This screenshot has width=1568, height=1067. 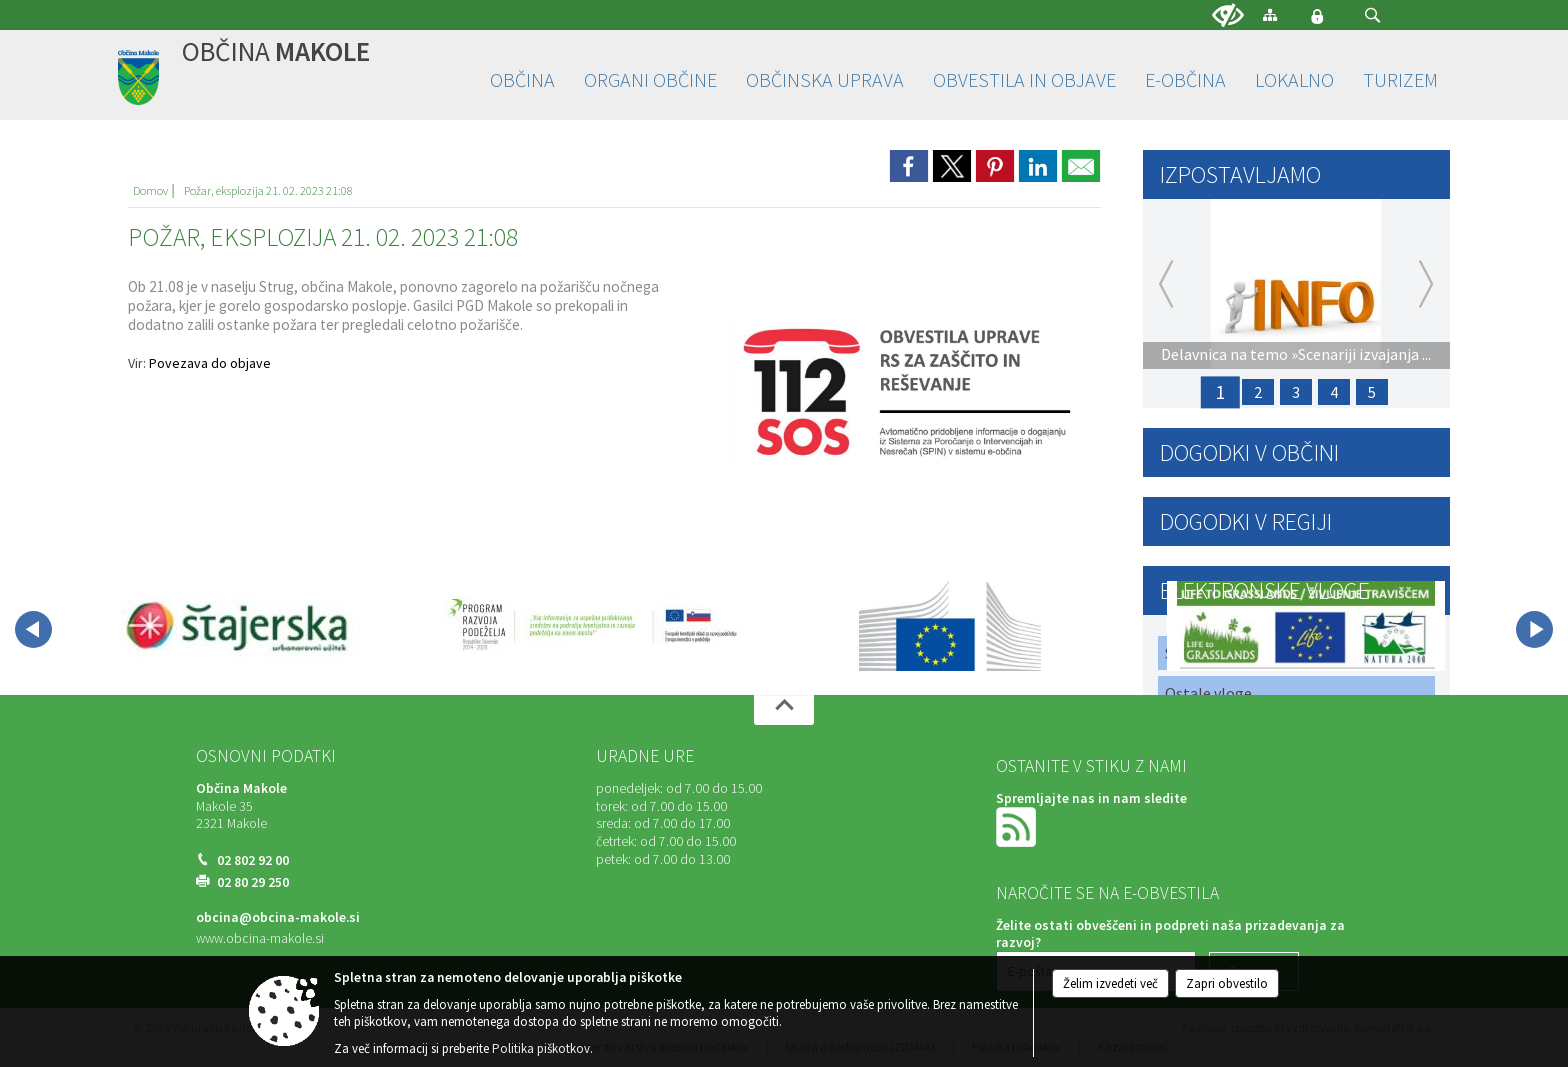 I want to click on [button], so click(x=1372, y=15).